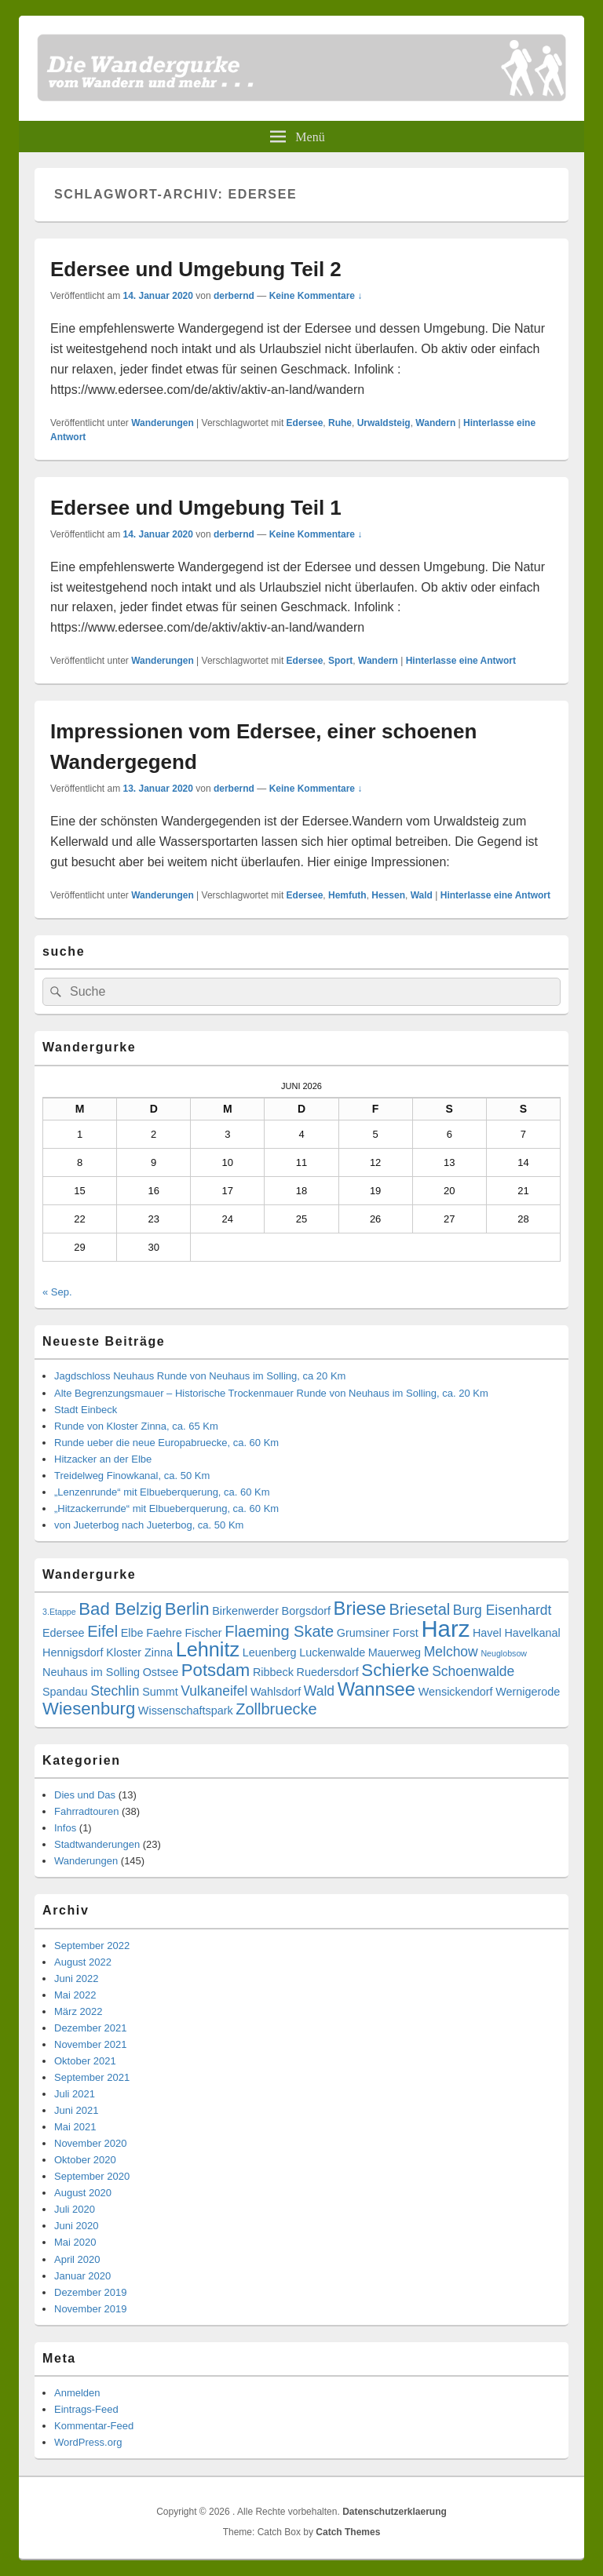  Describe the element at coordinates (77, 2393) in the screenshot. I see `Anmelden` at that location.